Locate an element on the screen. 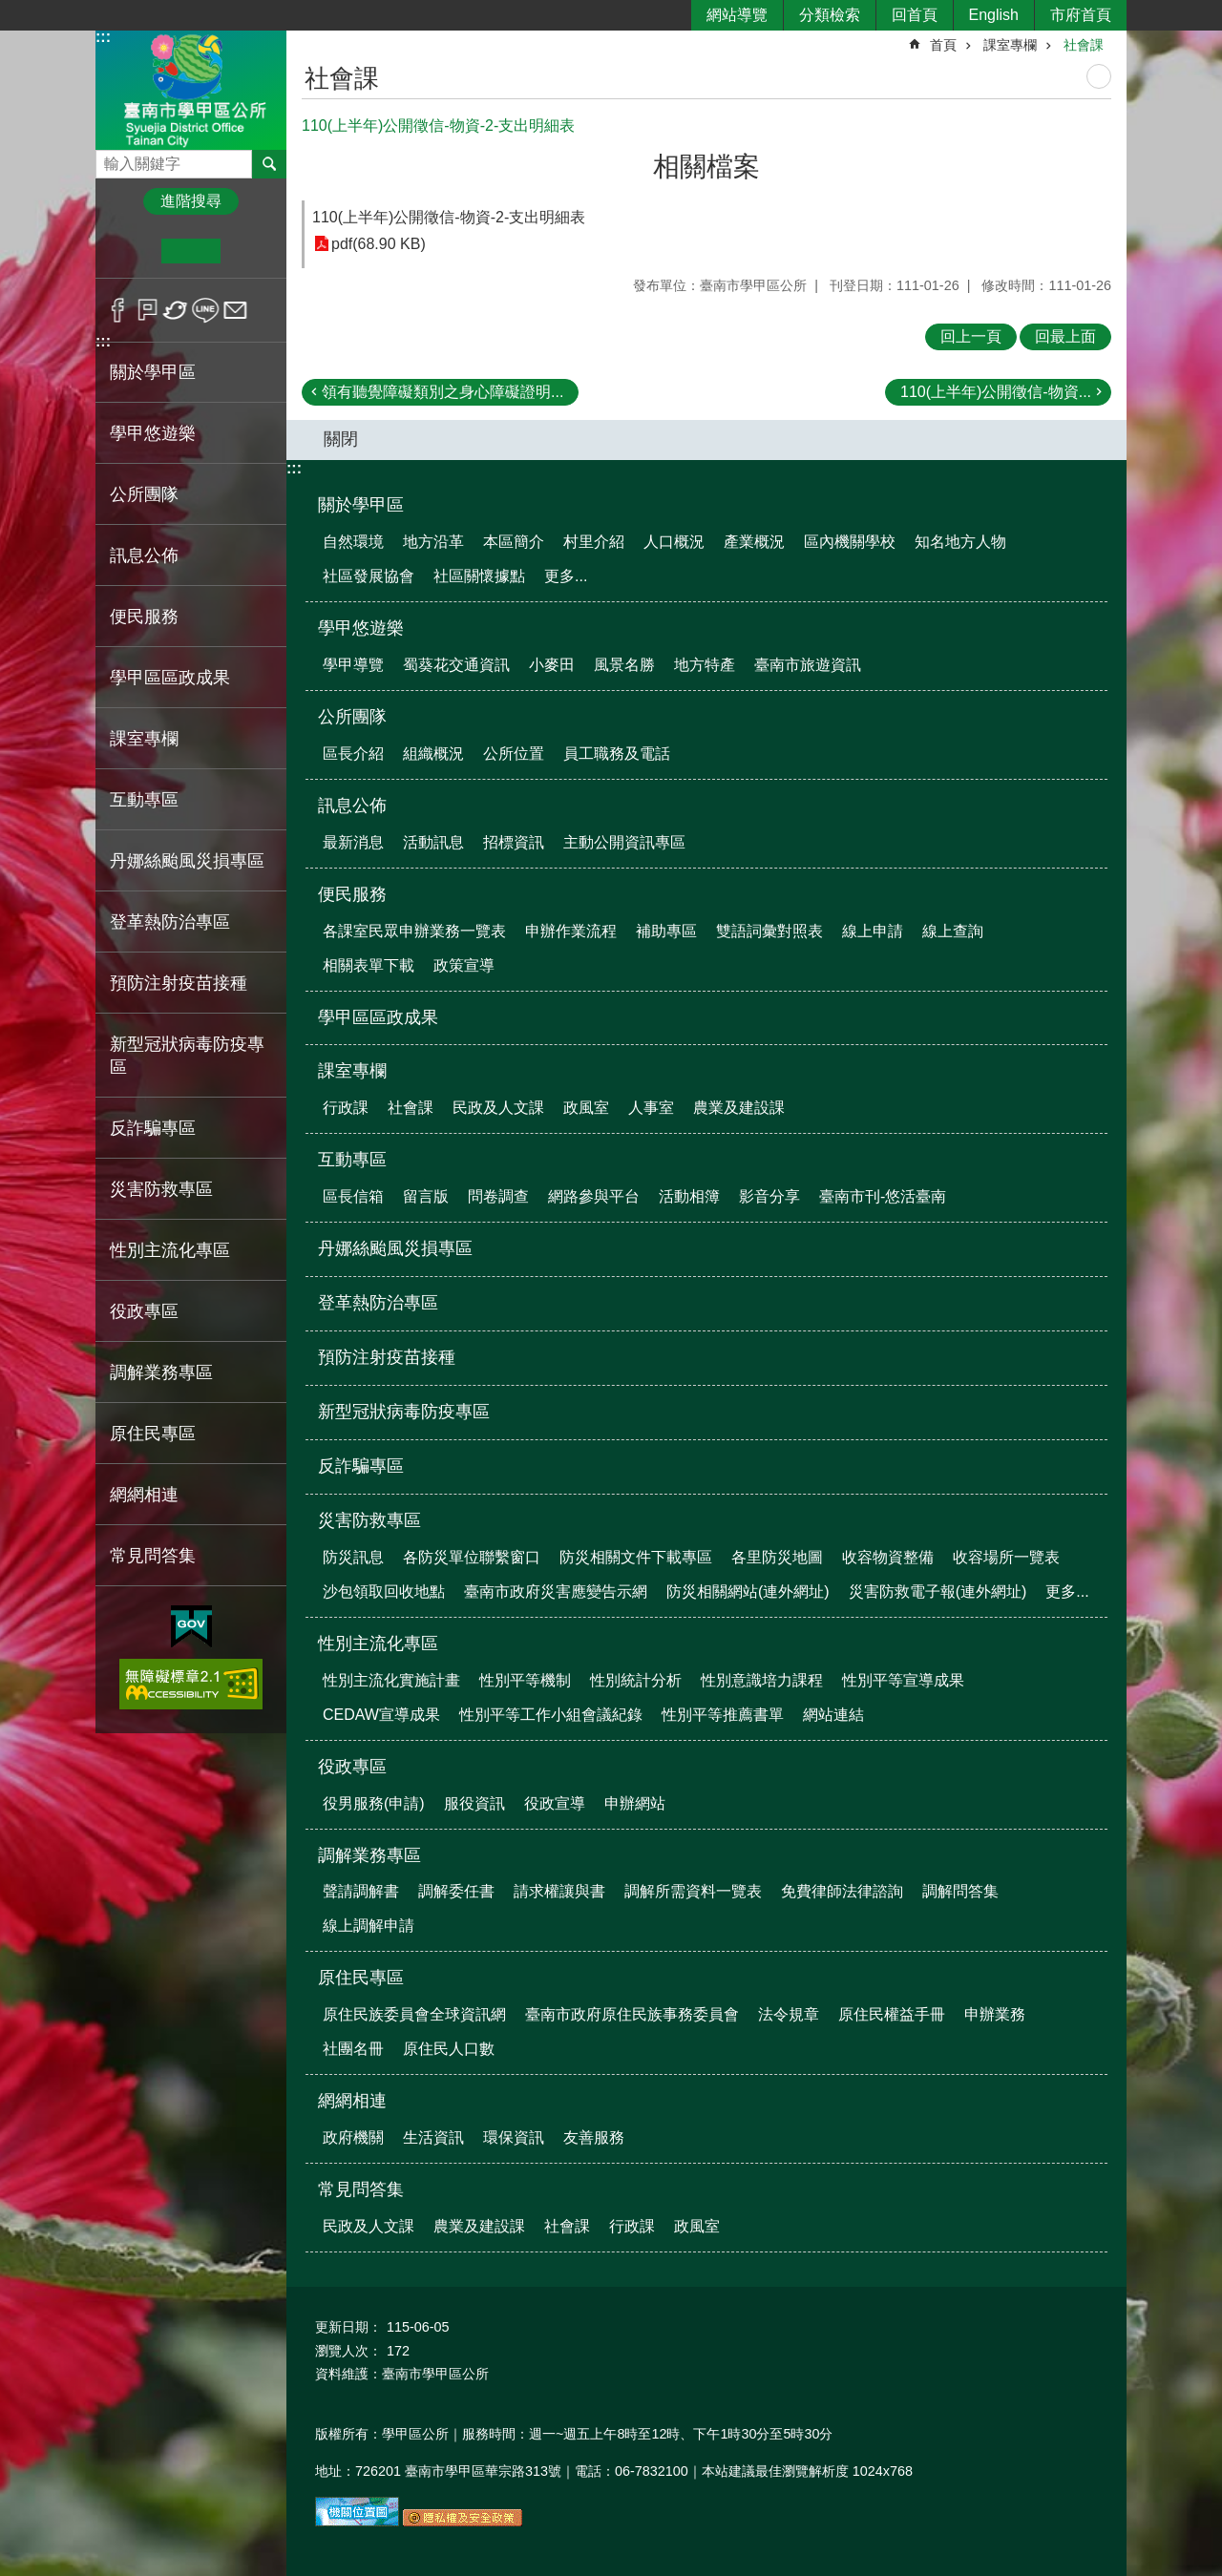 The width and height of the screenshot is (1222, 2576). 知名地方人物 is located at coordinates (960, 542).